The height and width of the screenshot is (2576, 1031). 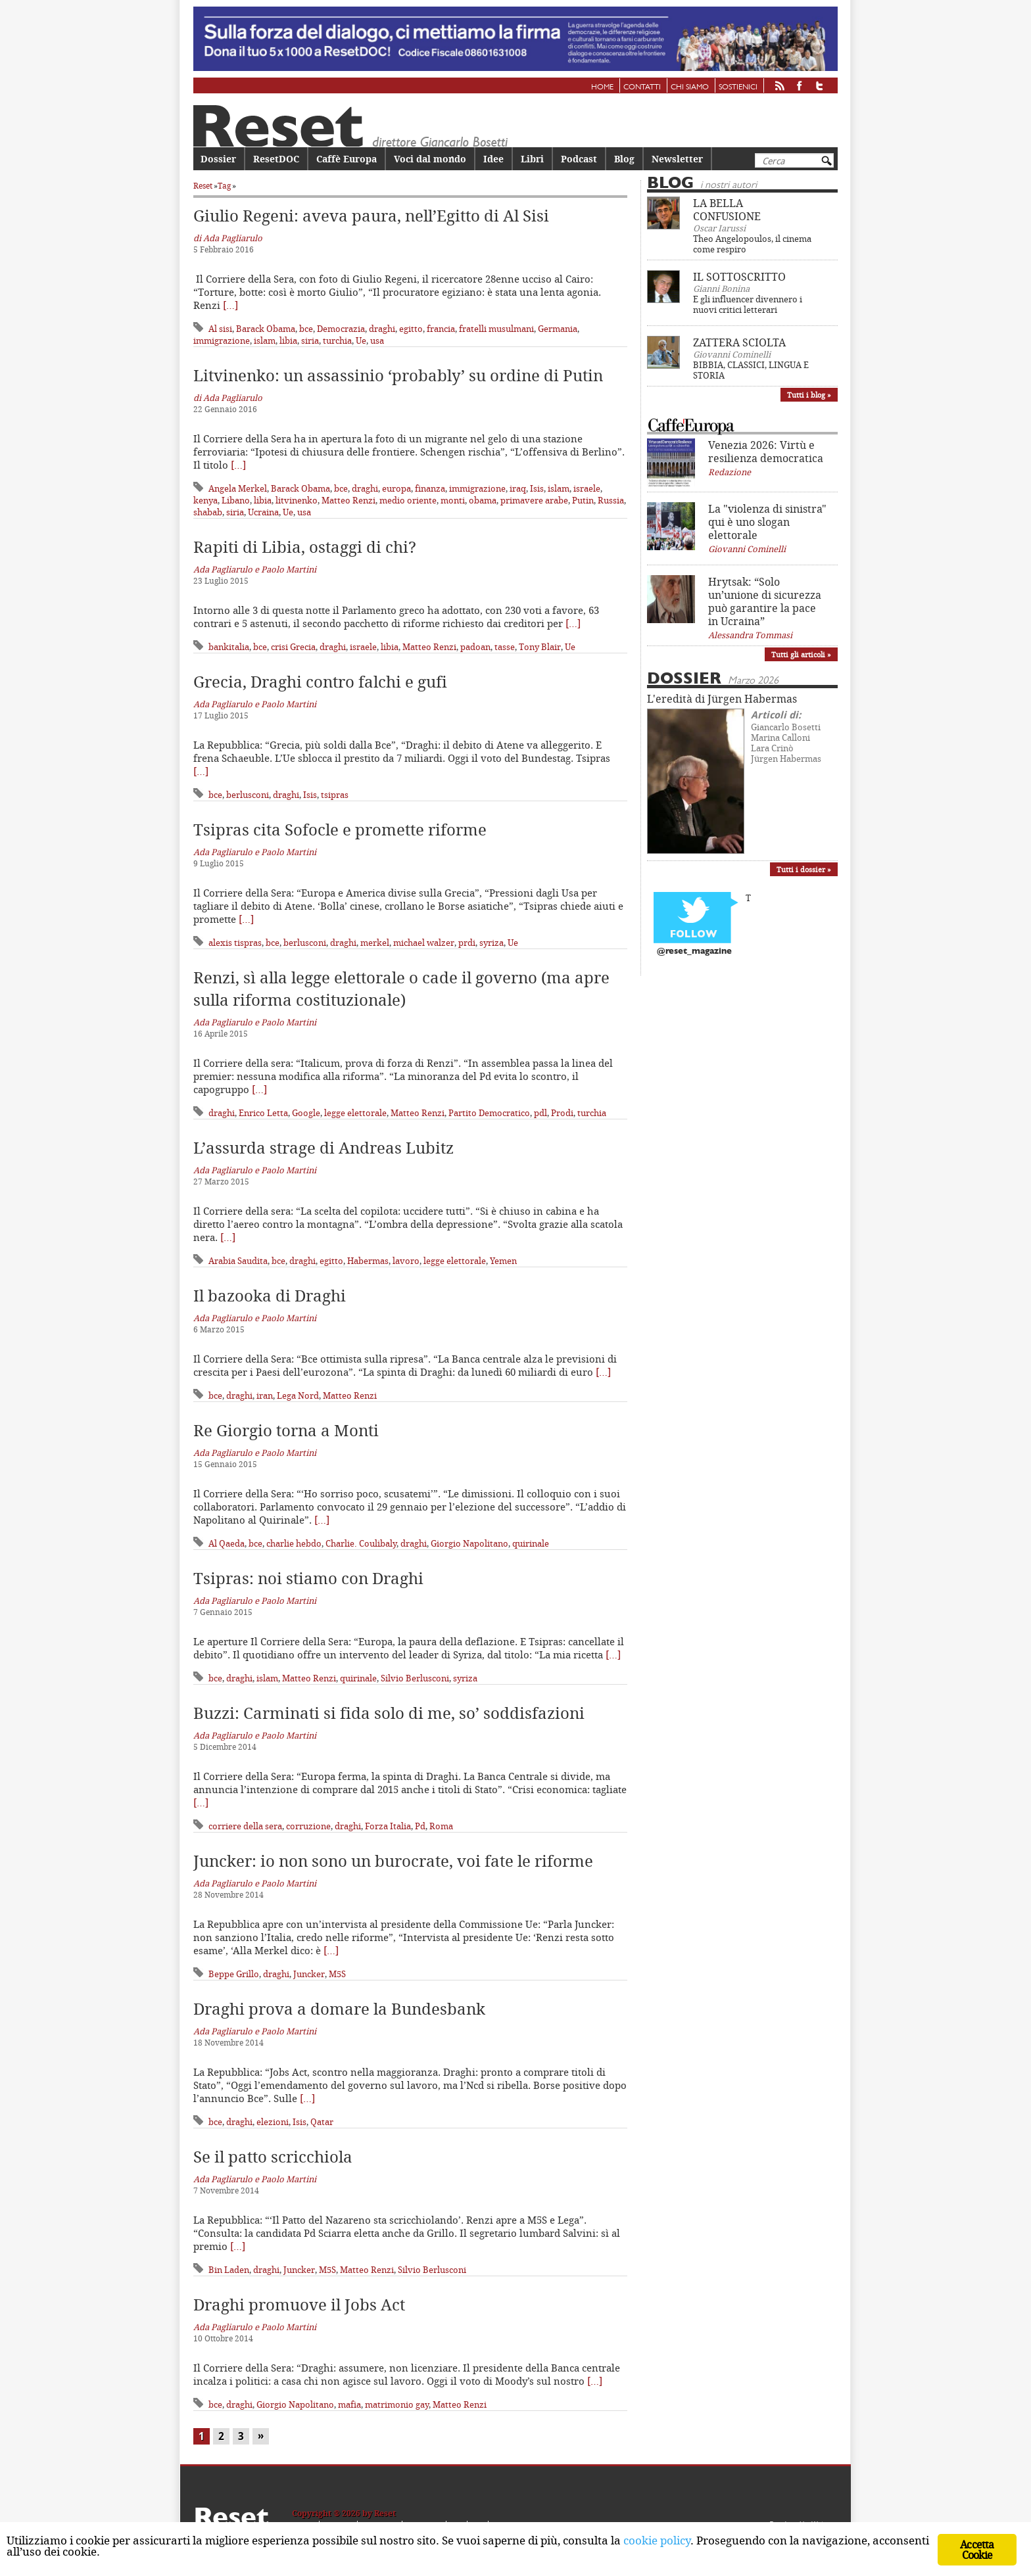 What do you see at coordinates (276, 158) in the screenshot?
I see `ResetDOC` at bounding box center [276, 158].